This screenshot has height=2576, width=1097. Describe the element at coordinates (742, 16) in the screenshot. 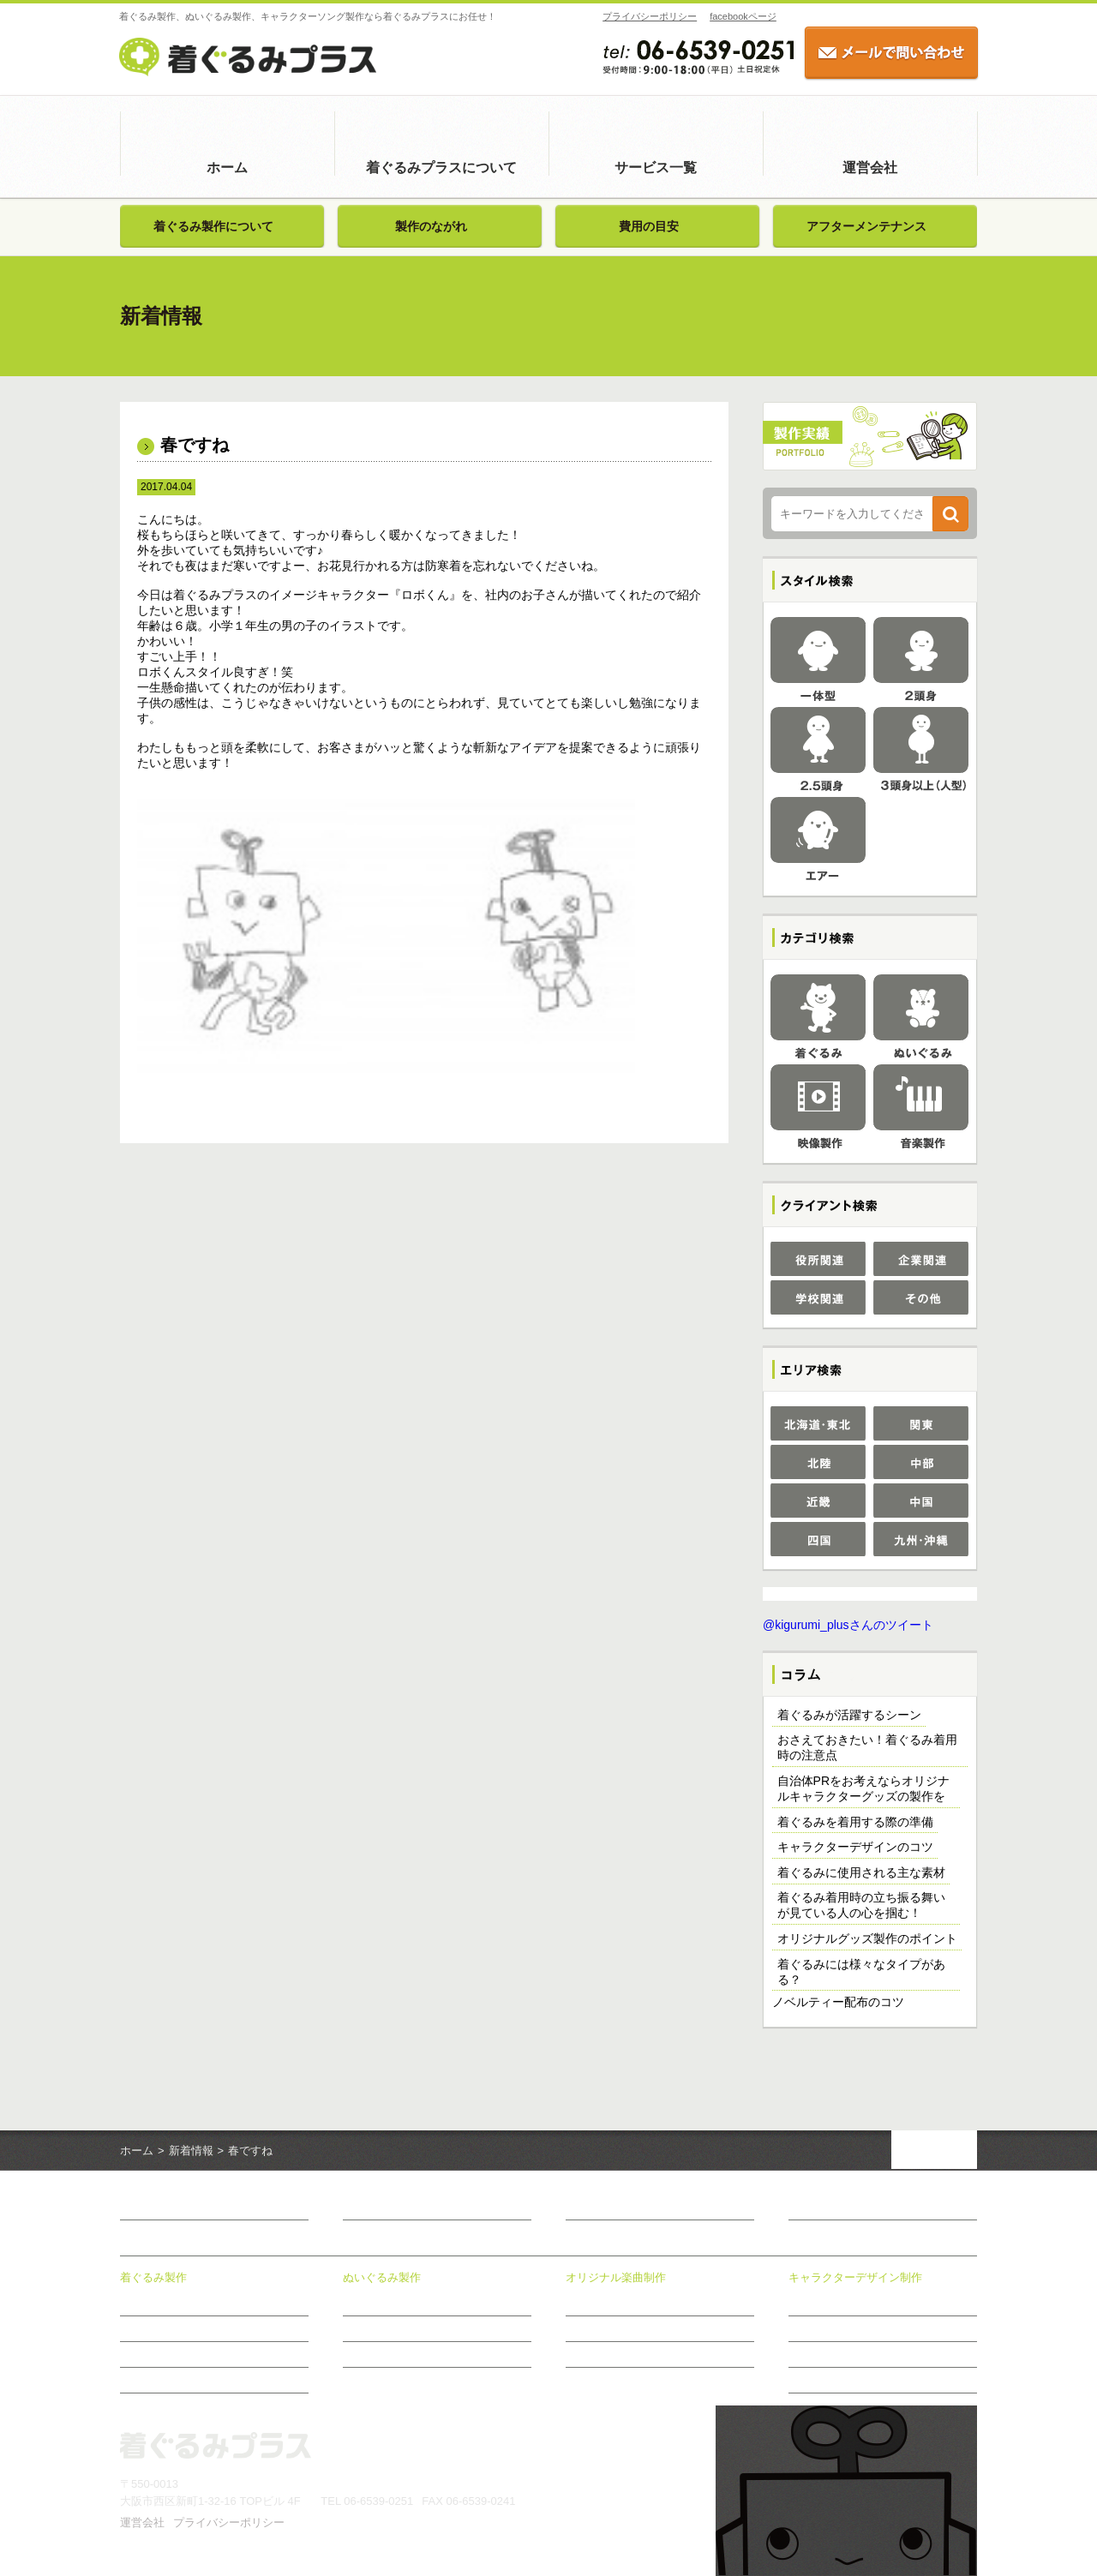

I see `facebookページ` at that location.